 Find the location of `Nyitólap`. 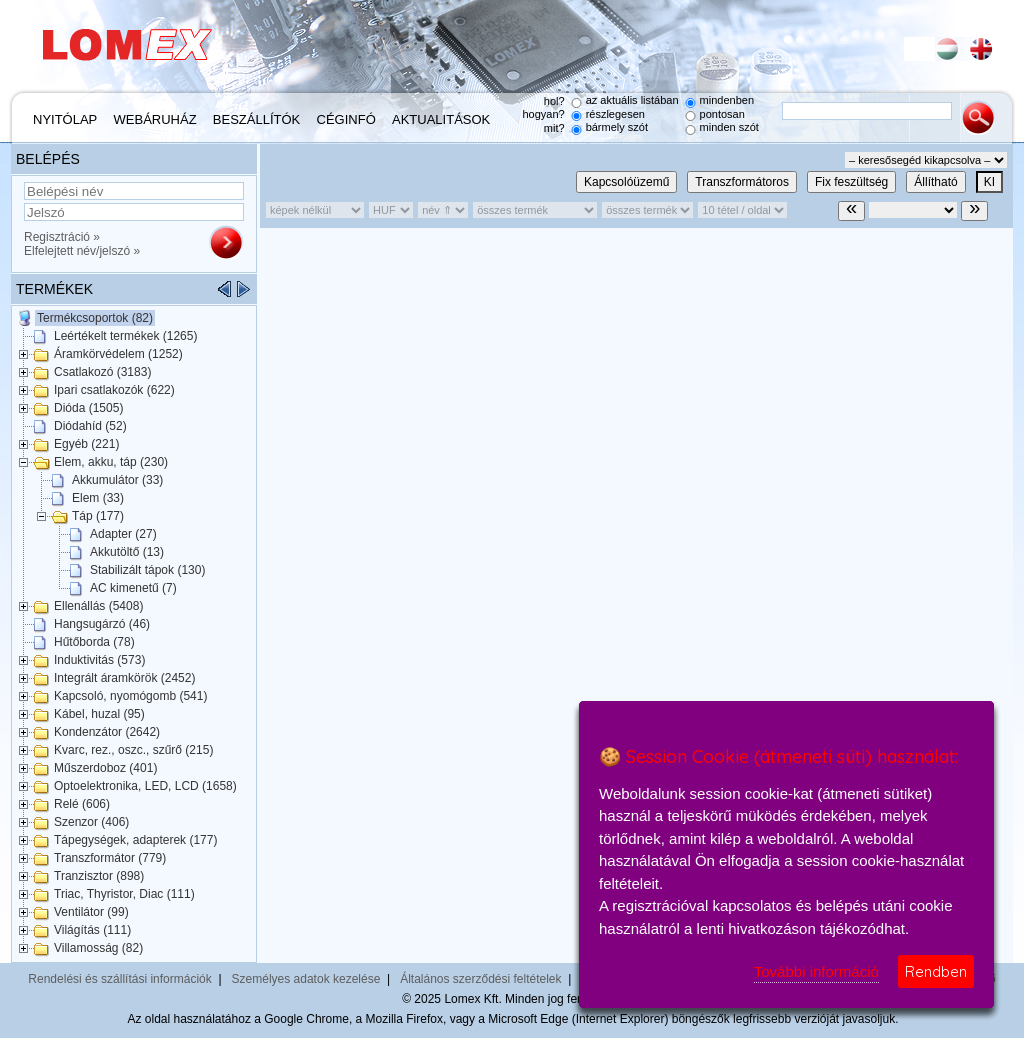

Nyitólap is located at coordinates (65, 119).